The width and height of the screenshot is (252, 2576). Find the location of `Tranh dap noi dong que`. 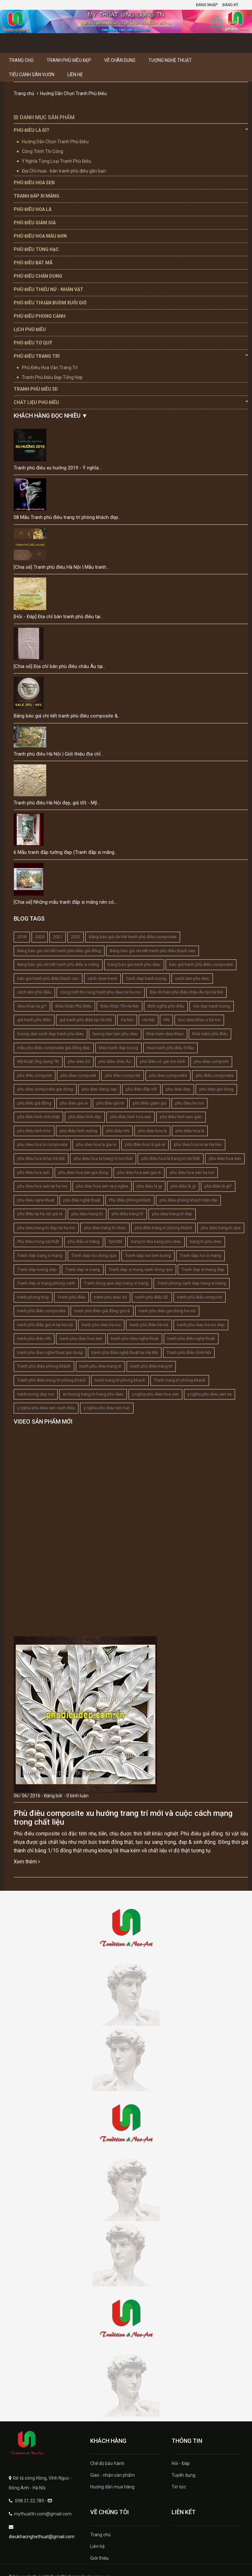

Tranh dap noi dong que is located at coordinates (93, 1255).